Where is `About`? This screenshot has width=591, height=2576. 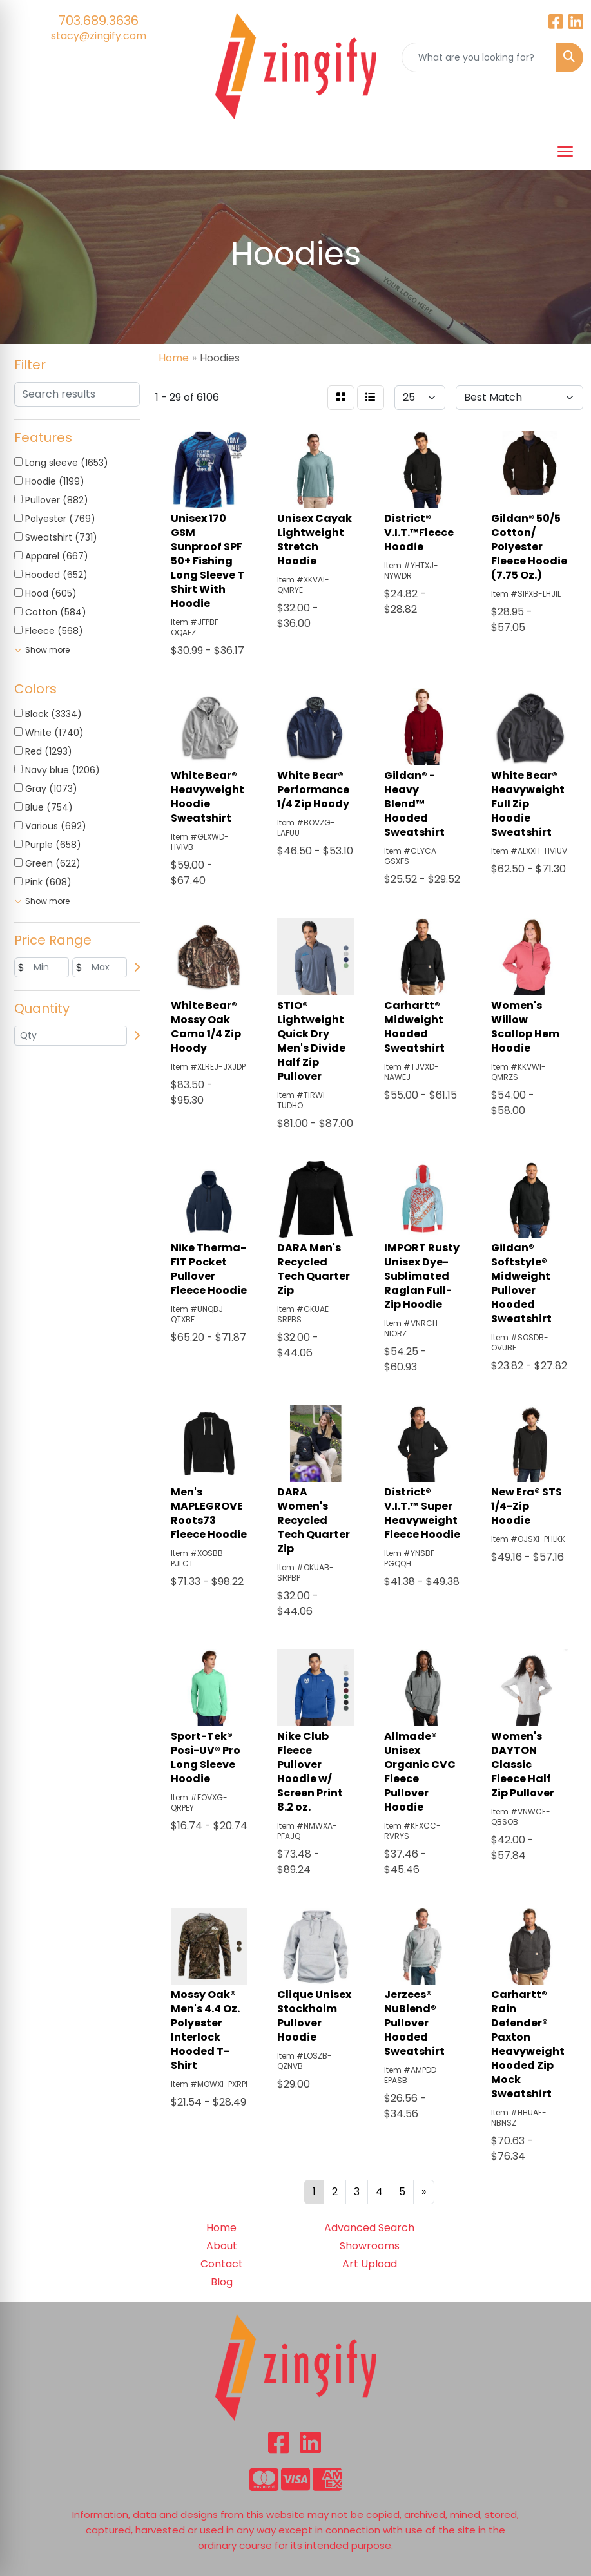
About is located at coordinates (221, 2245).